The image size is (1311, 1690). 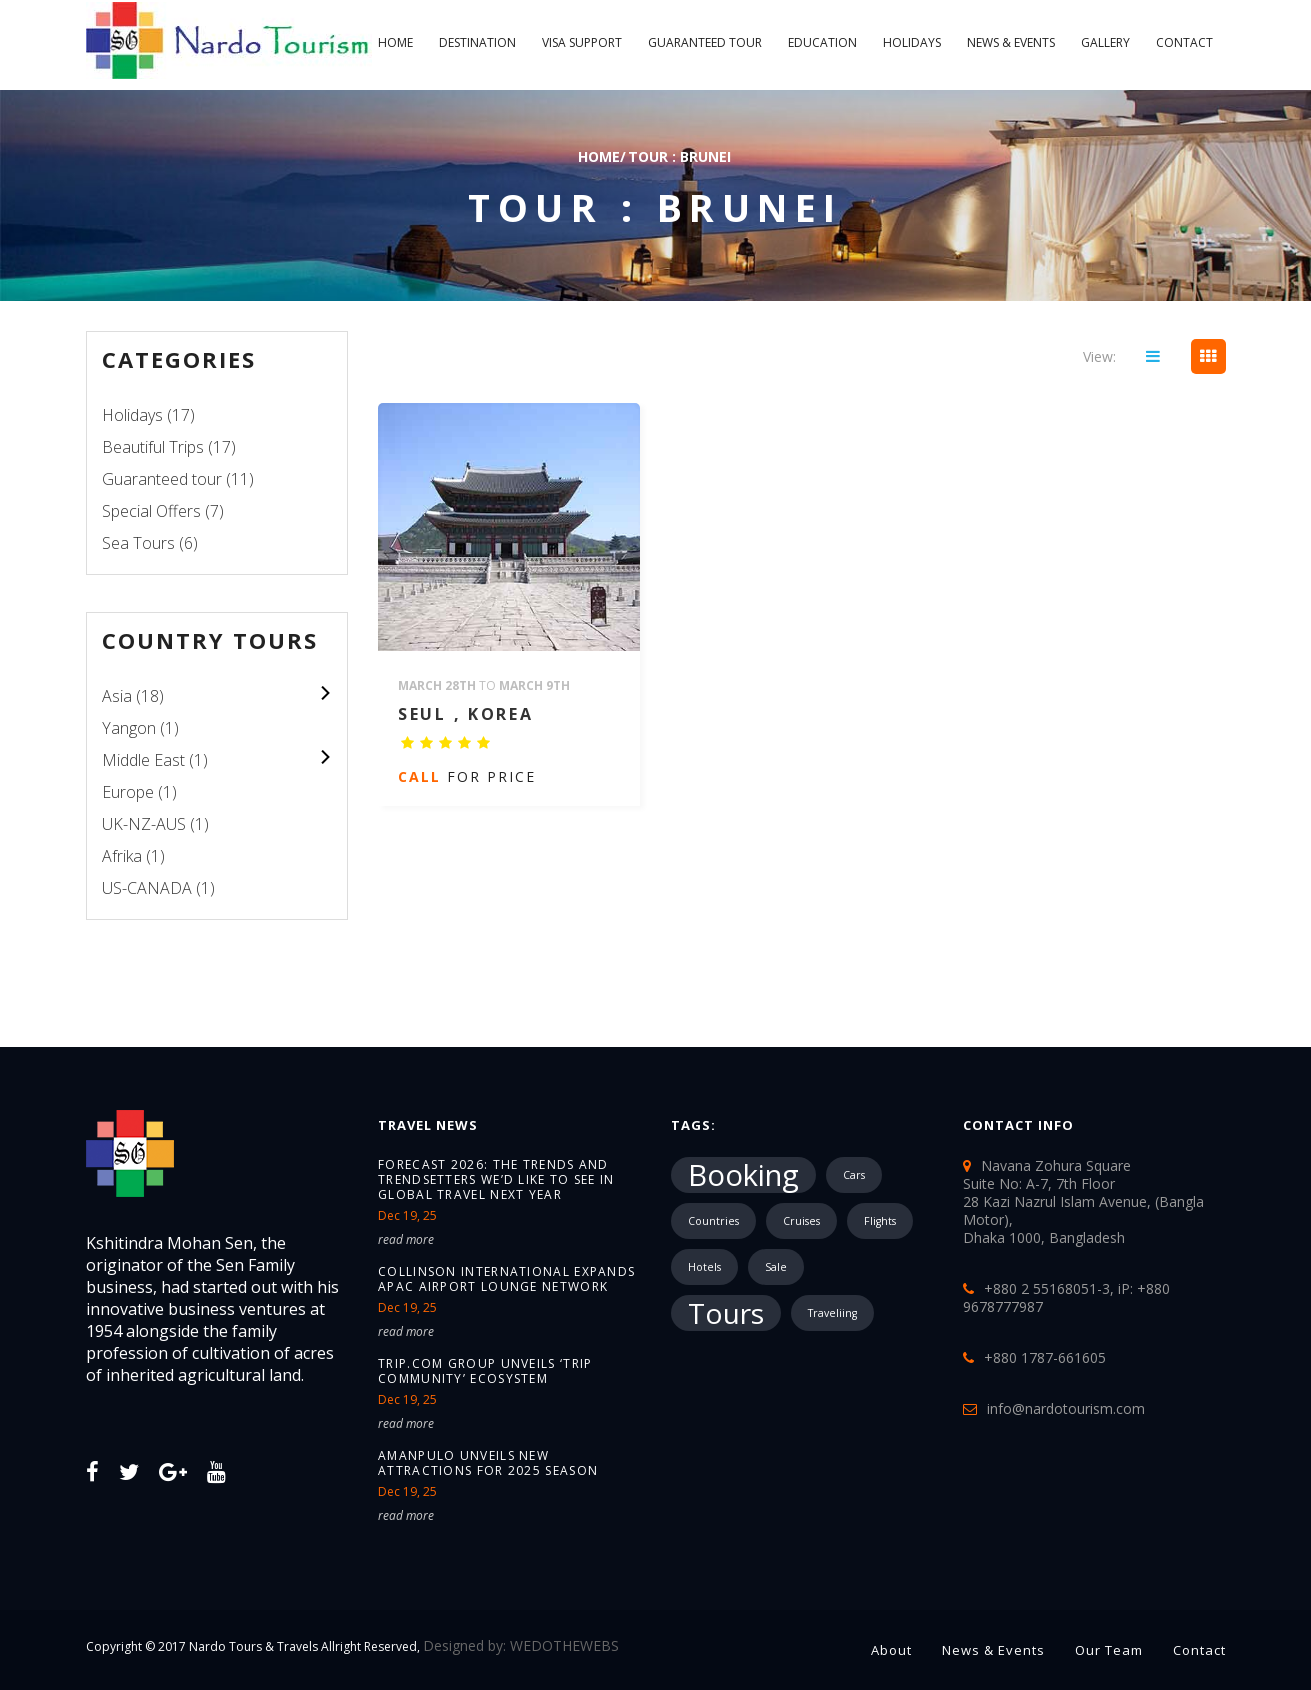 What do you see at coordinates (801, 1221) in the screenshot?
I see `Cruises [Cruises (1 item)]` at bounding box center [801, 1221].